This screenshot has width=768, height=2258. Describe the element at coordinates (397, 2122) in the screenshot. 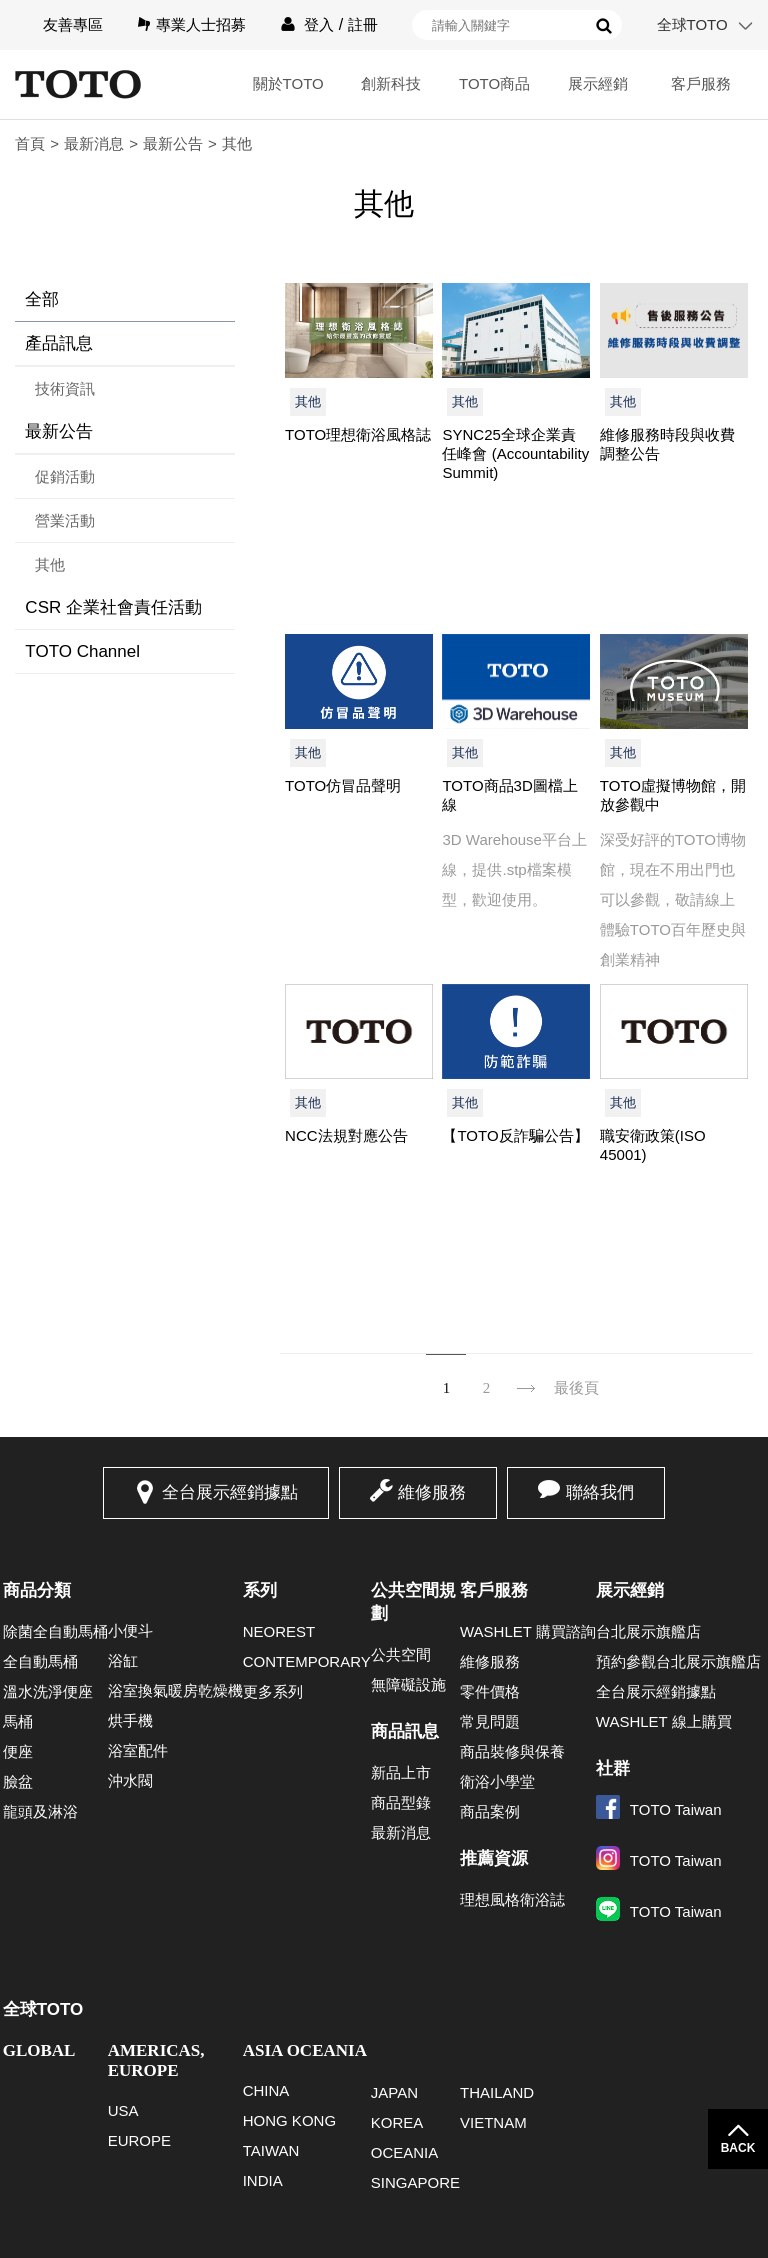

I see `KOREA` at that location.